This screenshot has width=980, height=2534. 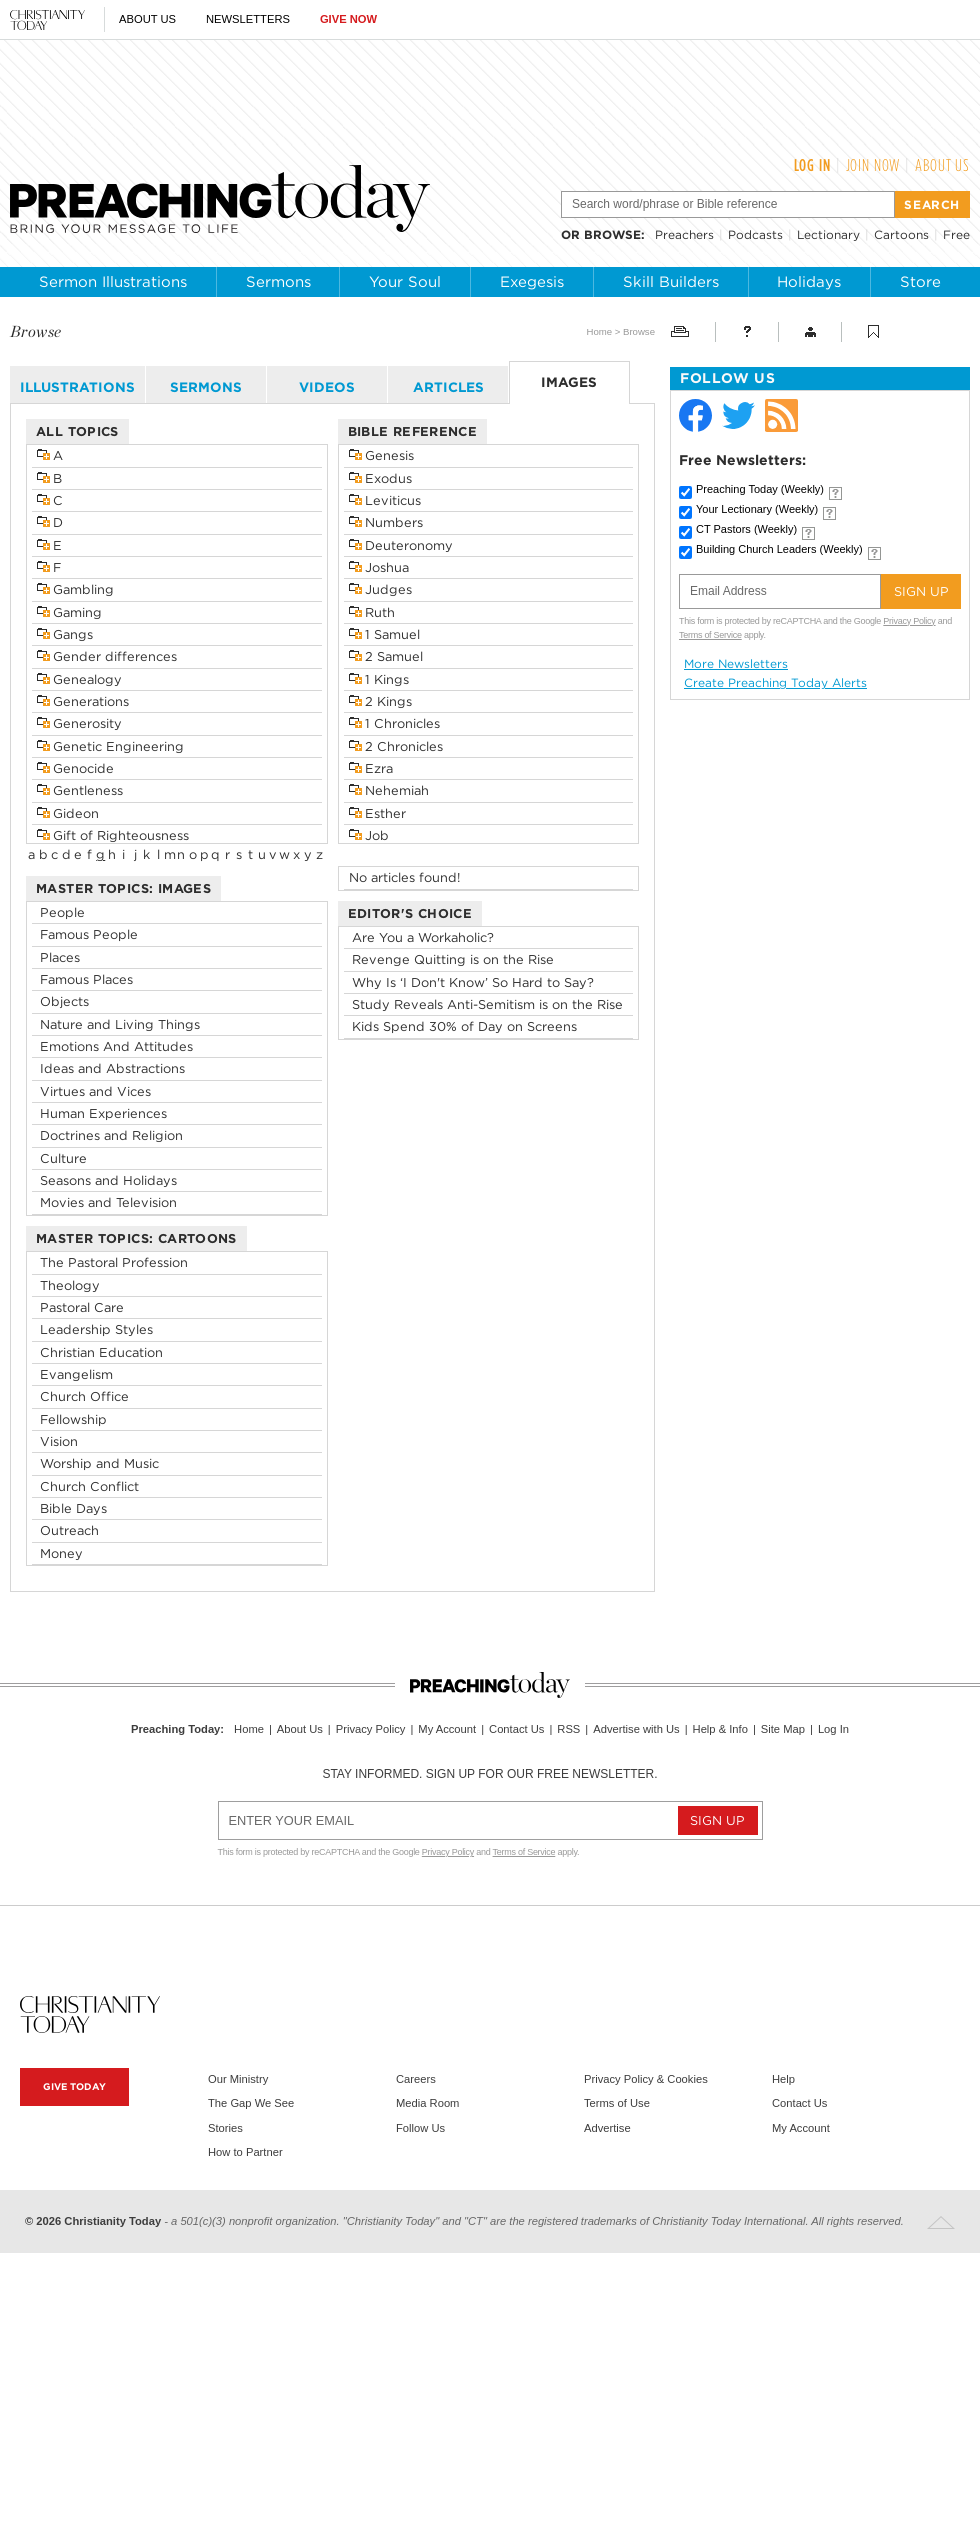 I want to click on Money, so click(x=61, y=1553).